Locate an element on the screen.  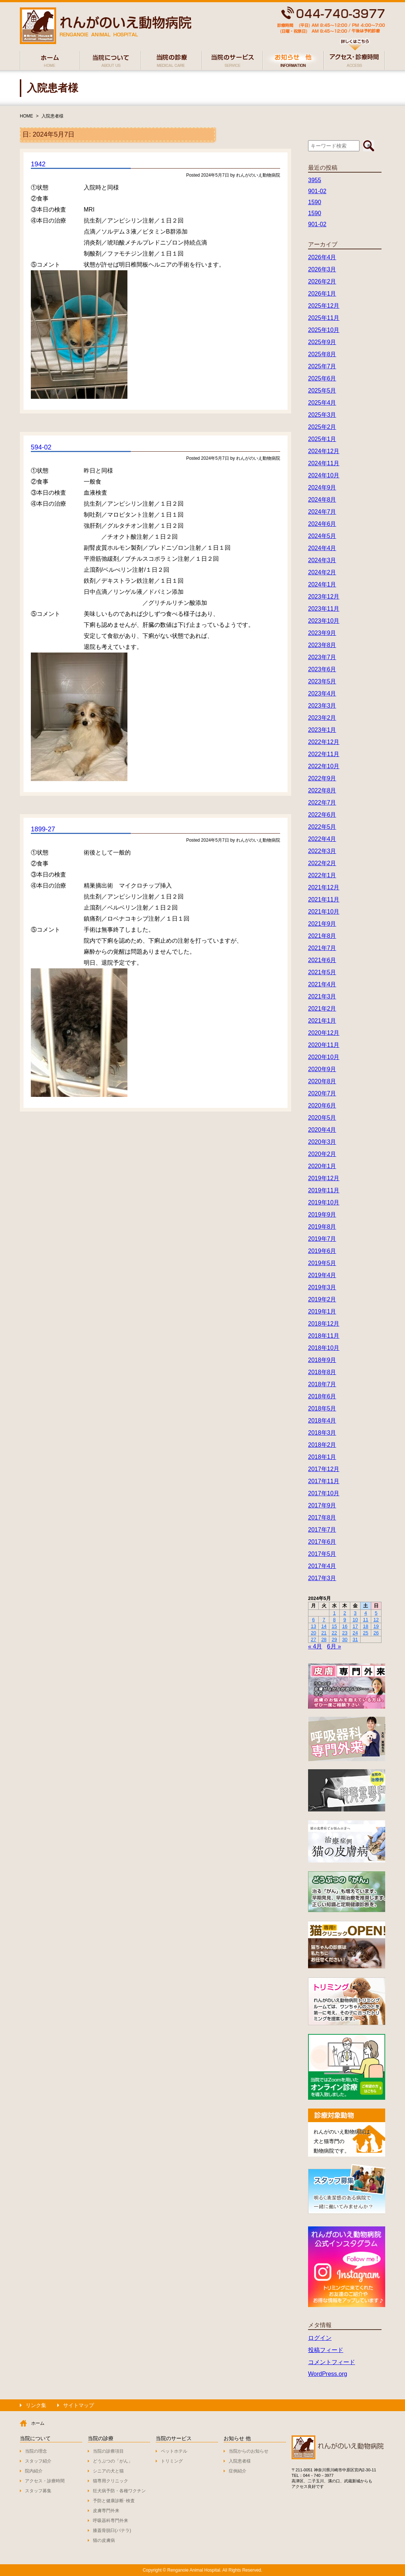
2024年7月 is located at coordinates (322, 512).